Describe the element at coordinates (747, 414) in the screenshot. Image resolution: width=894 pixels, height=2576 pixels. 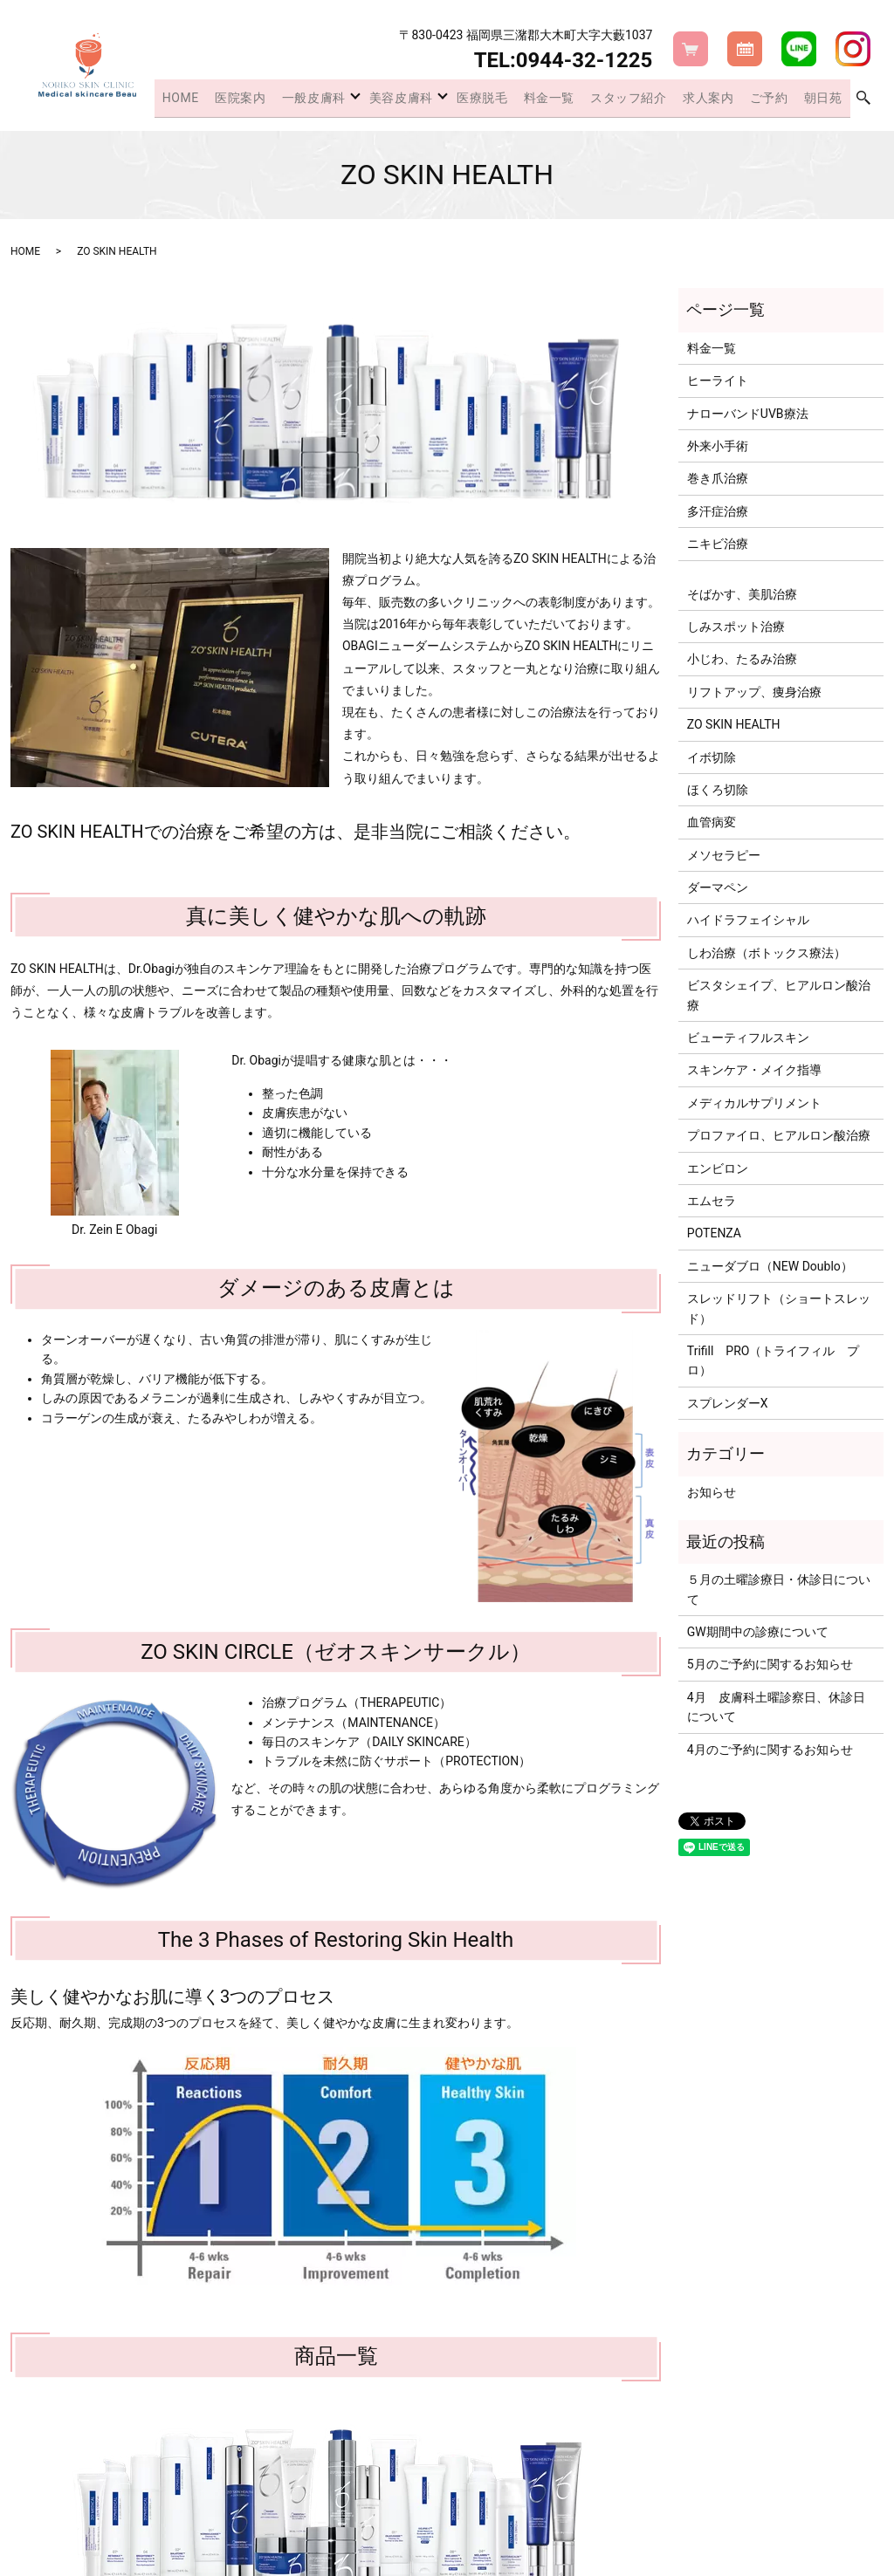
I see `ナローバンドUVB療法` at that location.